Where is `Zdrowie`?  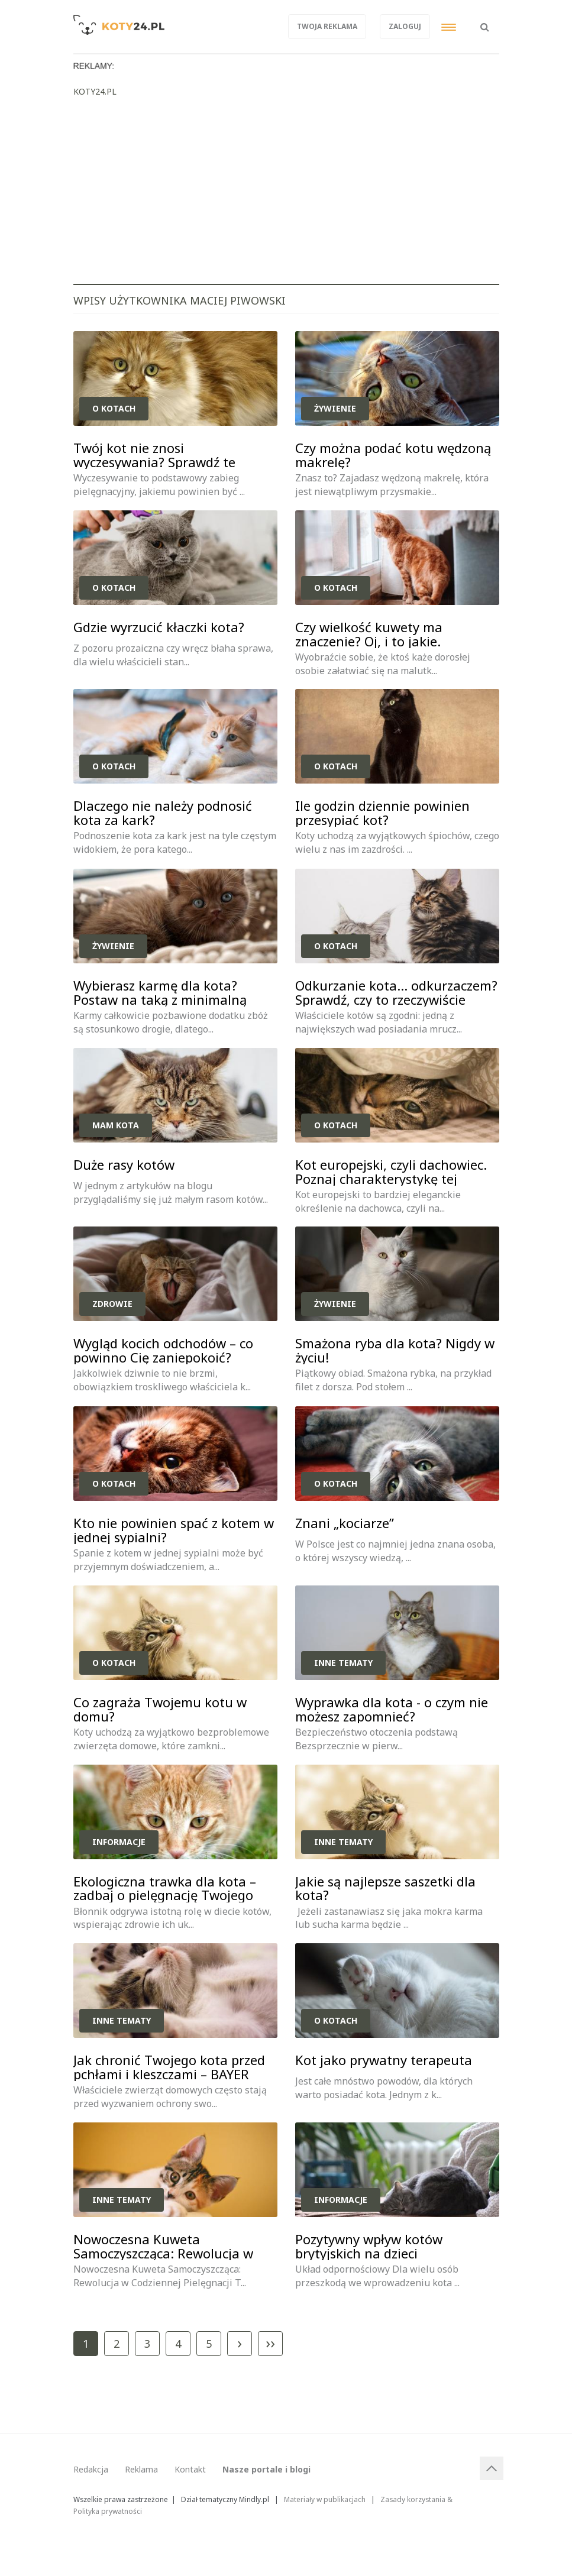 Zdrowie is located at coordinates (112, 1303).